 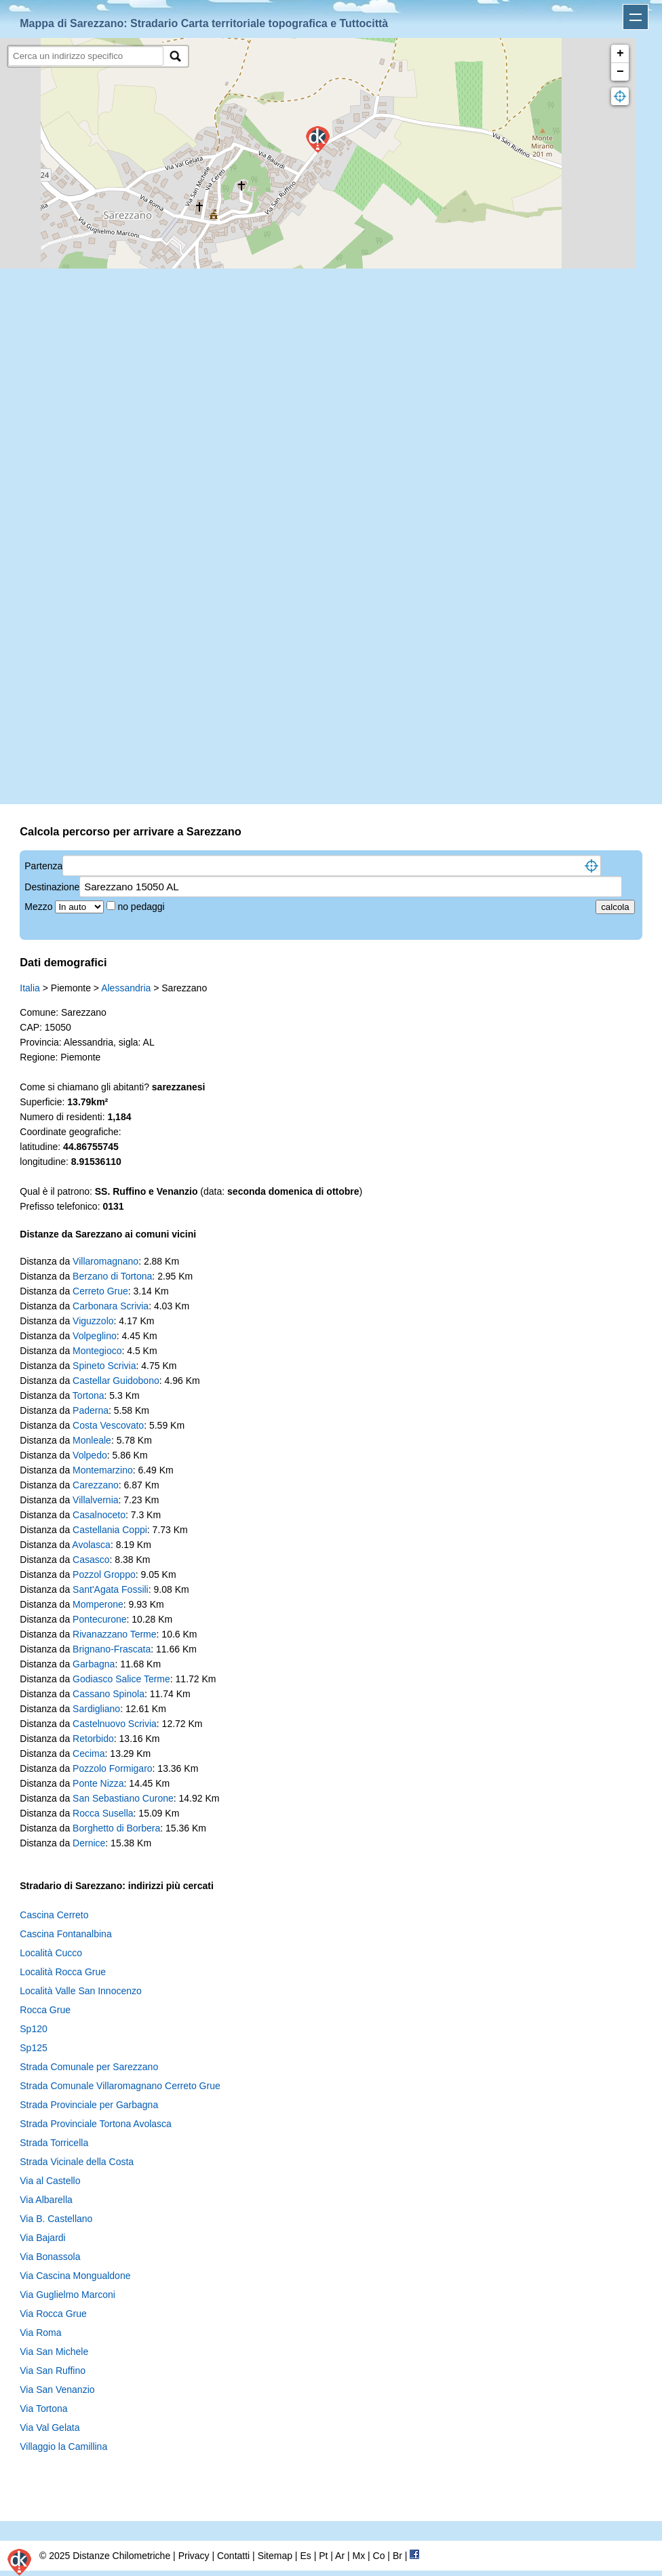 What do you see at coordinates (123, 1798) in the screenshot?
I see `San Sebastiano Curone` at bounding box center [123, 1798].